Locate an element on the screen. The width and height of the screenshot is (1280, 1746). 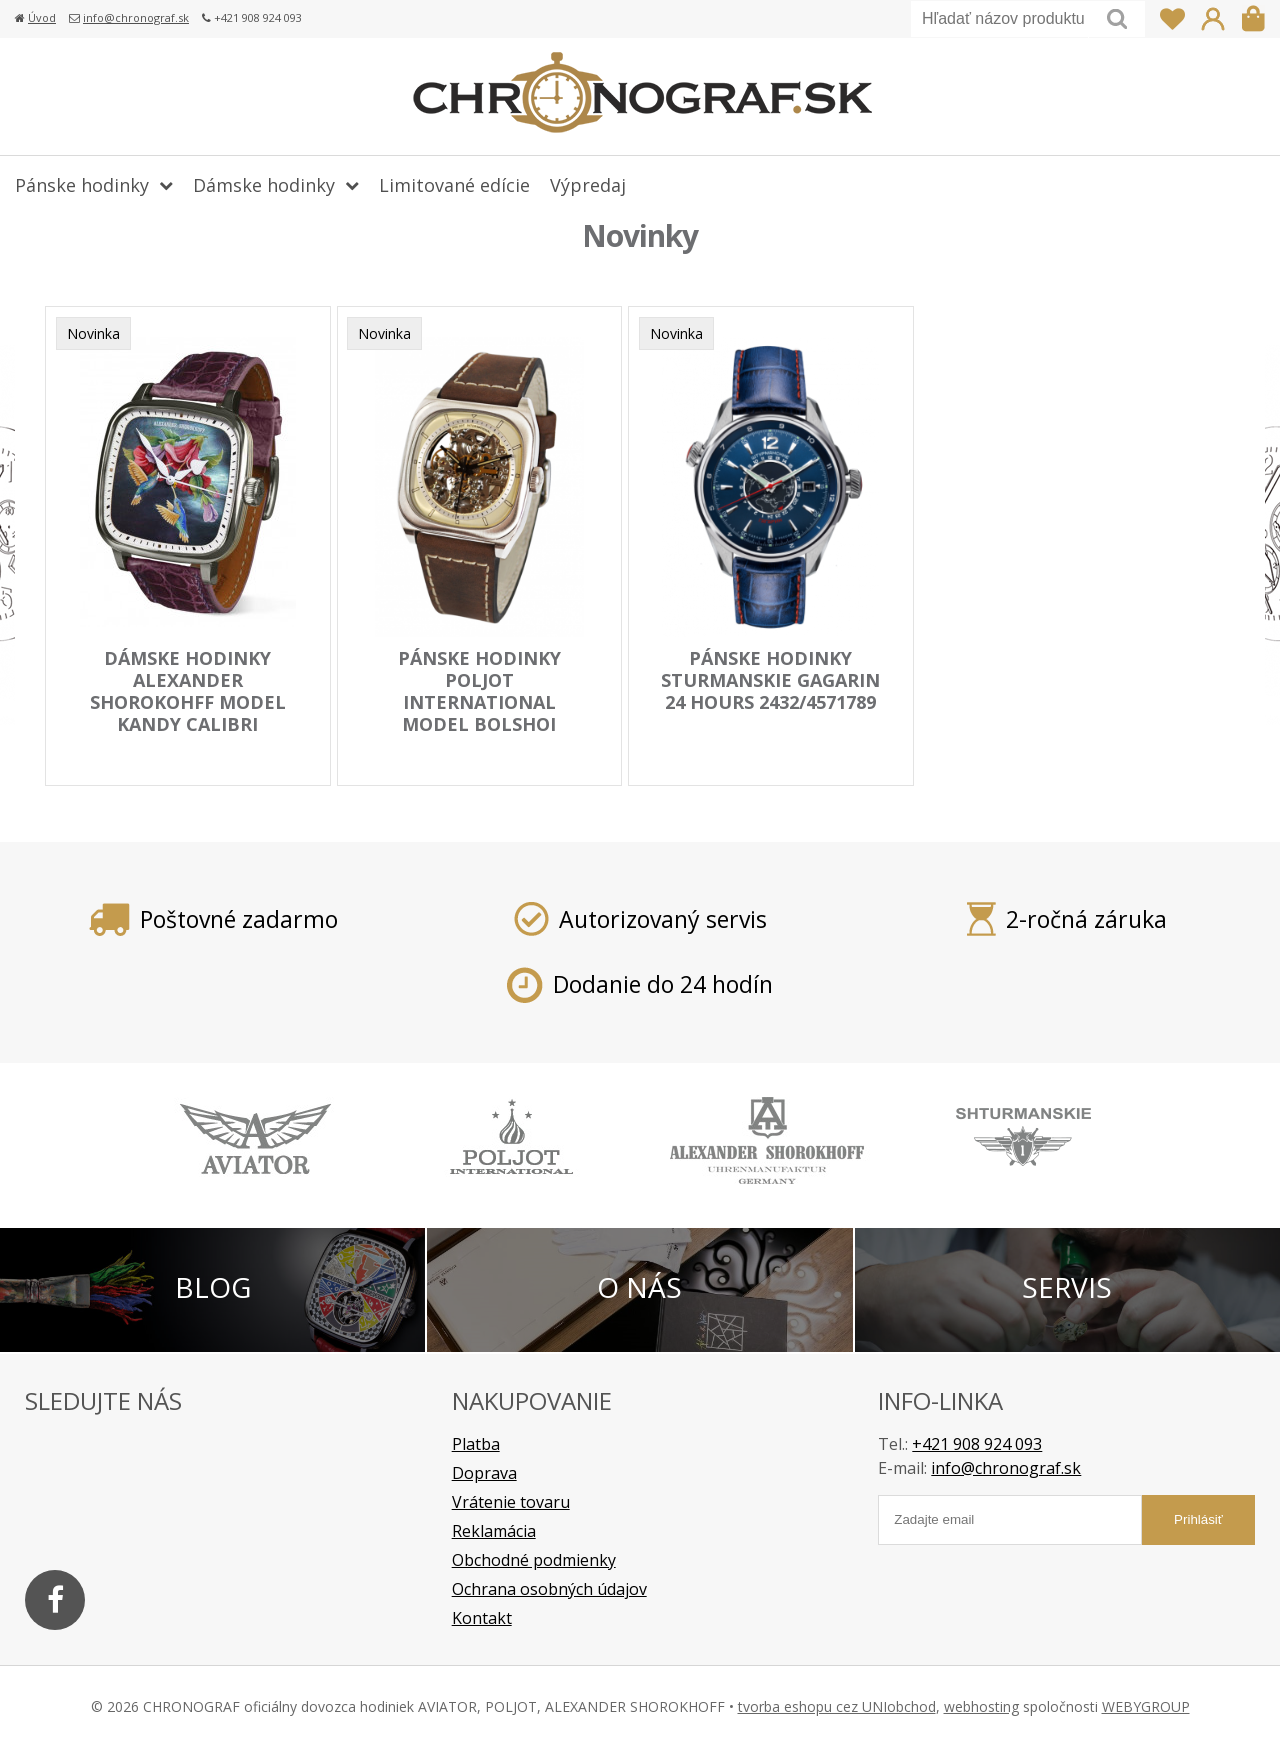
Ochrana osobných údajov is located at coordinates (549, 1588).